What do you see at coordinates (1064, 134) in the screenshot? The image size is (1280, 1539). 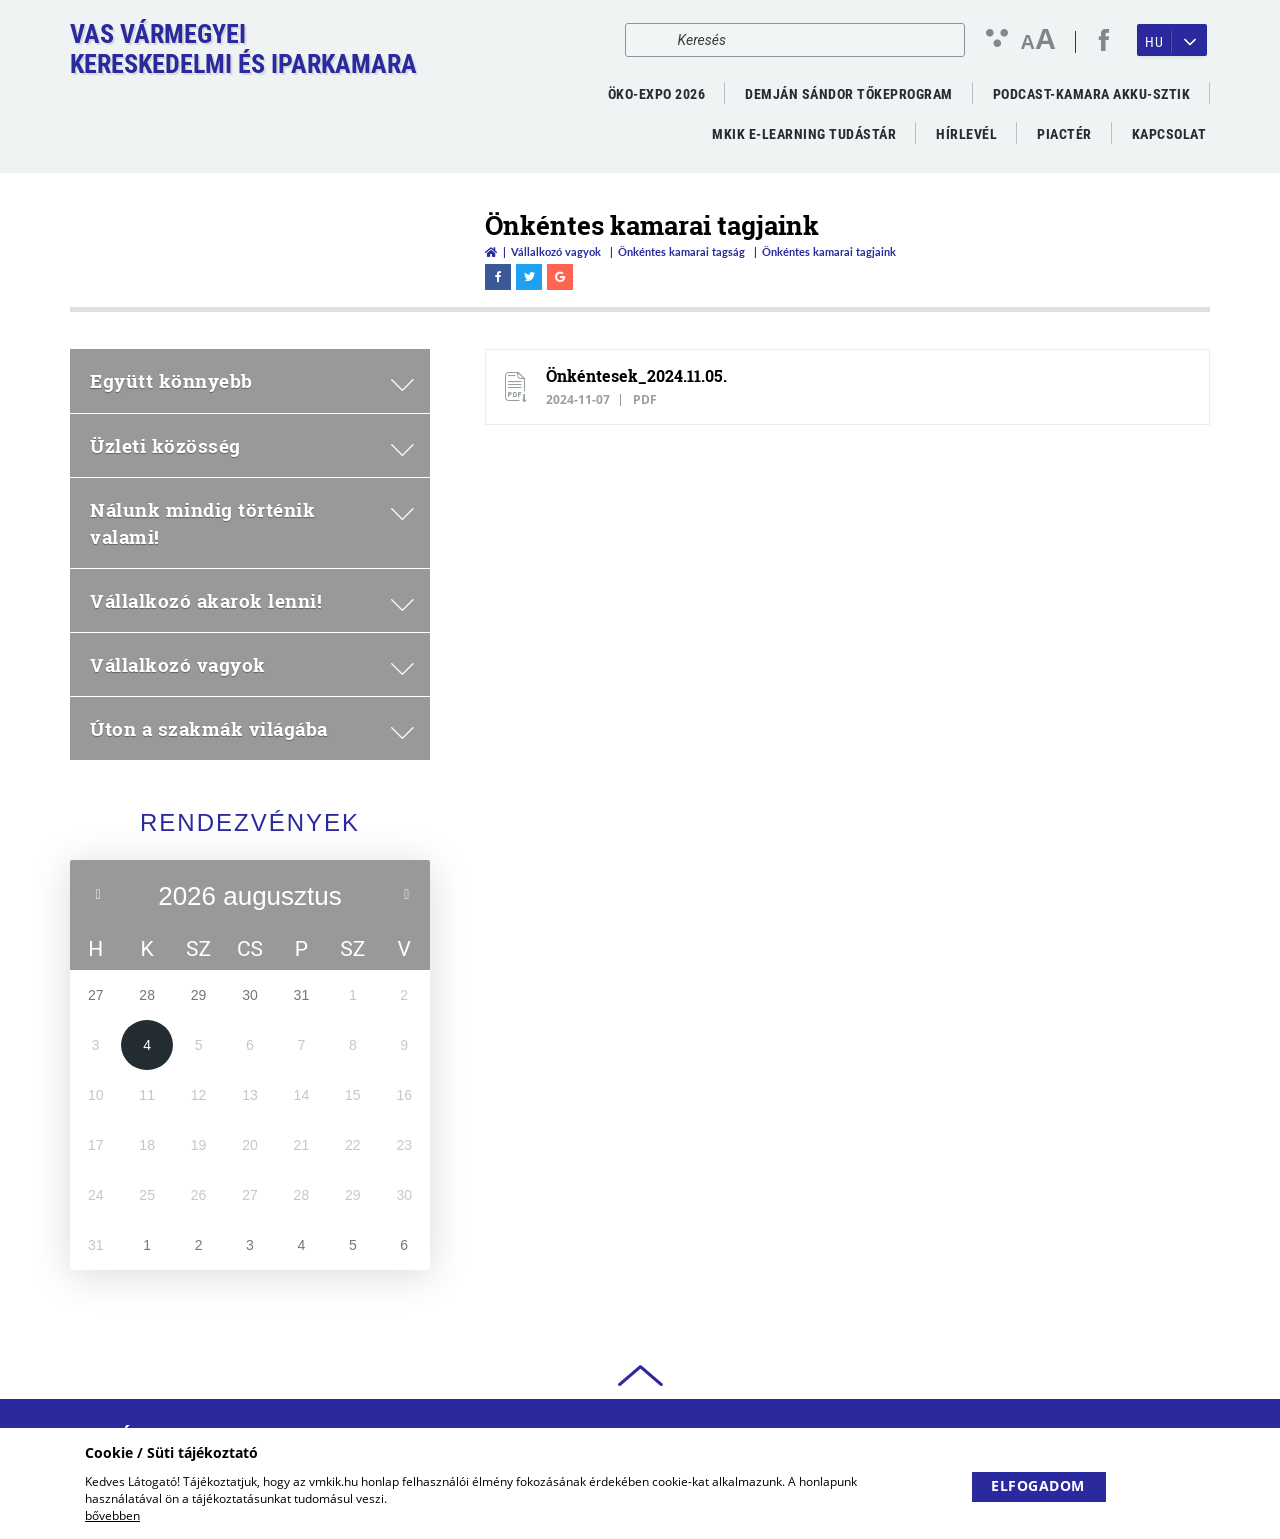 I see `Piactér` at bounding box center [1064, 134].